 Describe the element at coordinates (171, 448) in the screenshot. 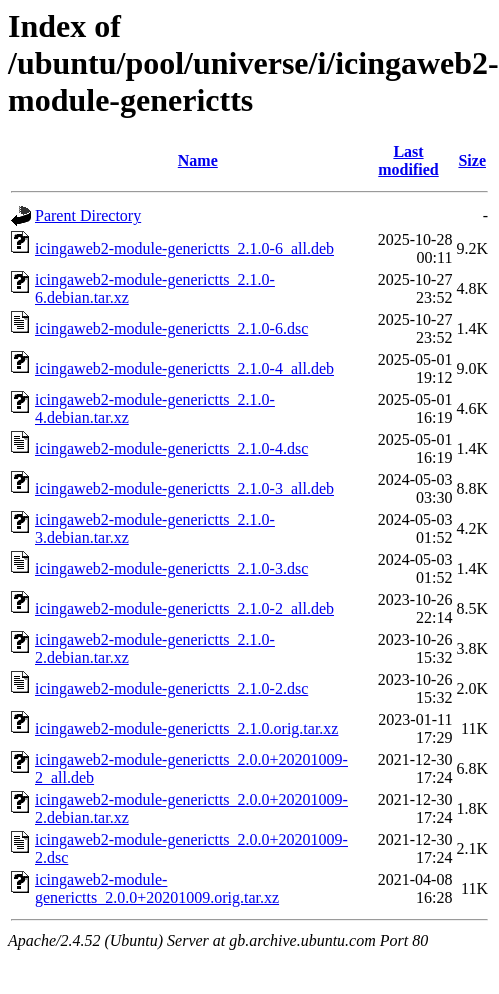

I see `icingaweb2-module-generictts_2.1.0-4.dsc` at that location.